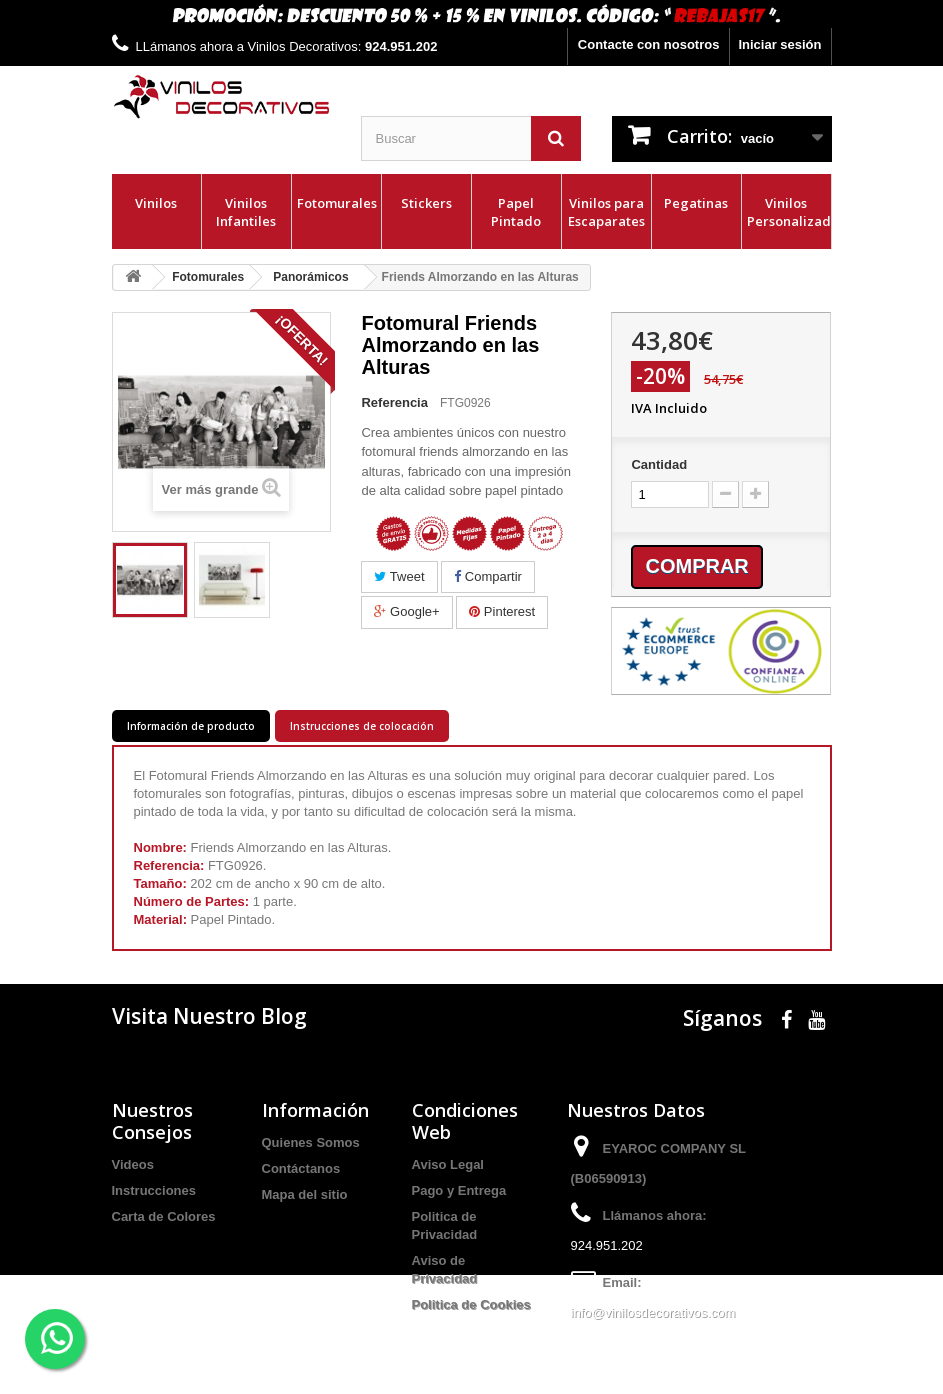  Describe the element at coordinates (337, 203) in the screenshot. I see `Fotomurales` at that location.